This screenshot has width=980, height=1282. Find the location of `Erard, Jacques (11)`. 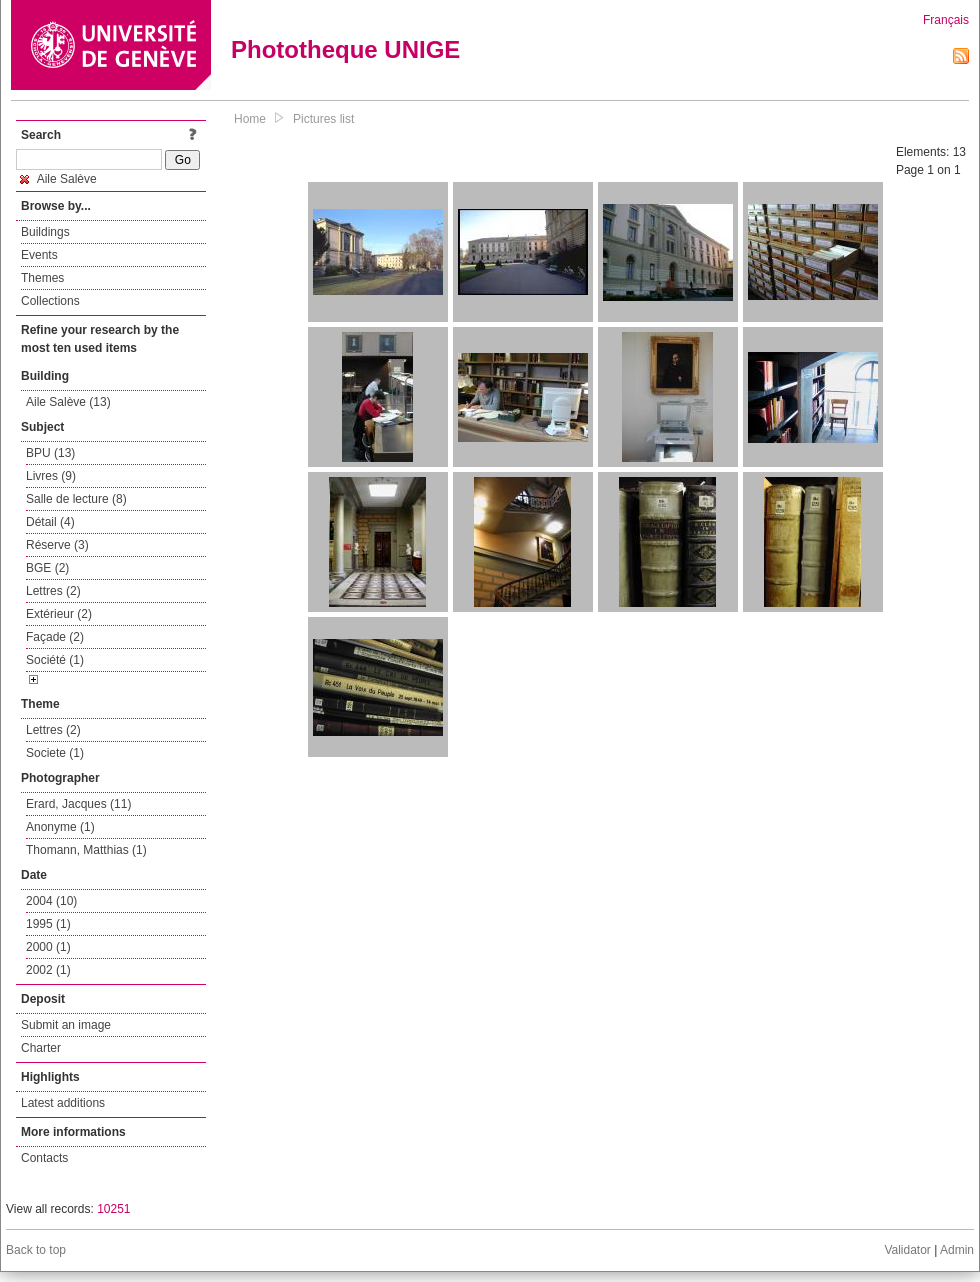

Erard, Jacques (11) is located at coordinates (78, 804).